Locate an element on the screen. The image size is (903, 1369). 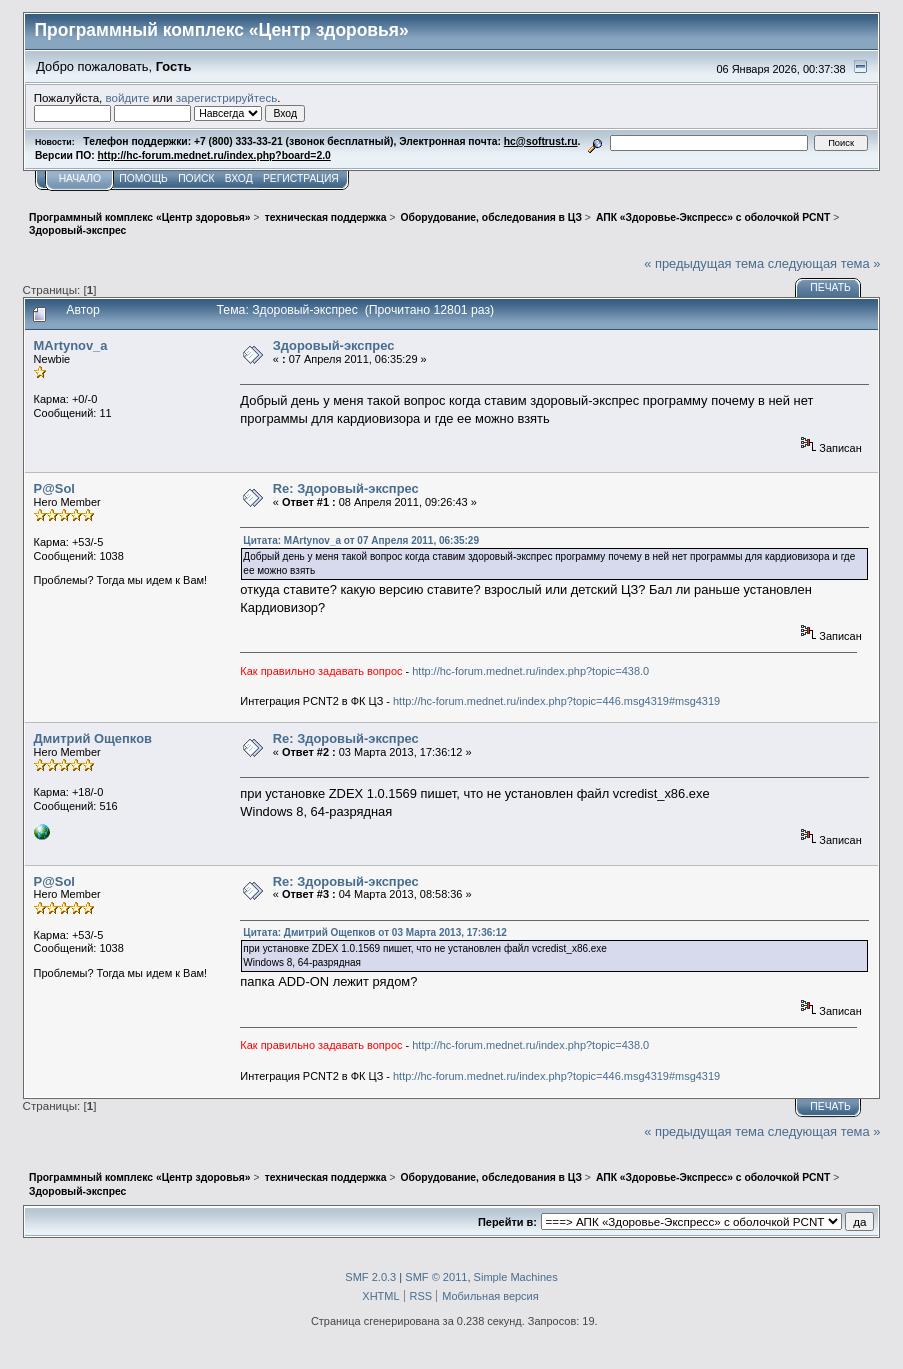
« предыдущая тема is located at coordinates (704, 263).